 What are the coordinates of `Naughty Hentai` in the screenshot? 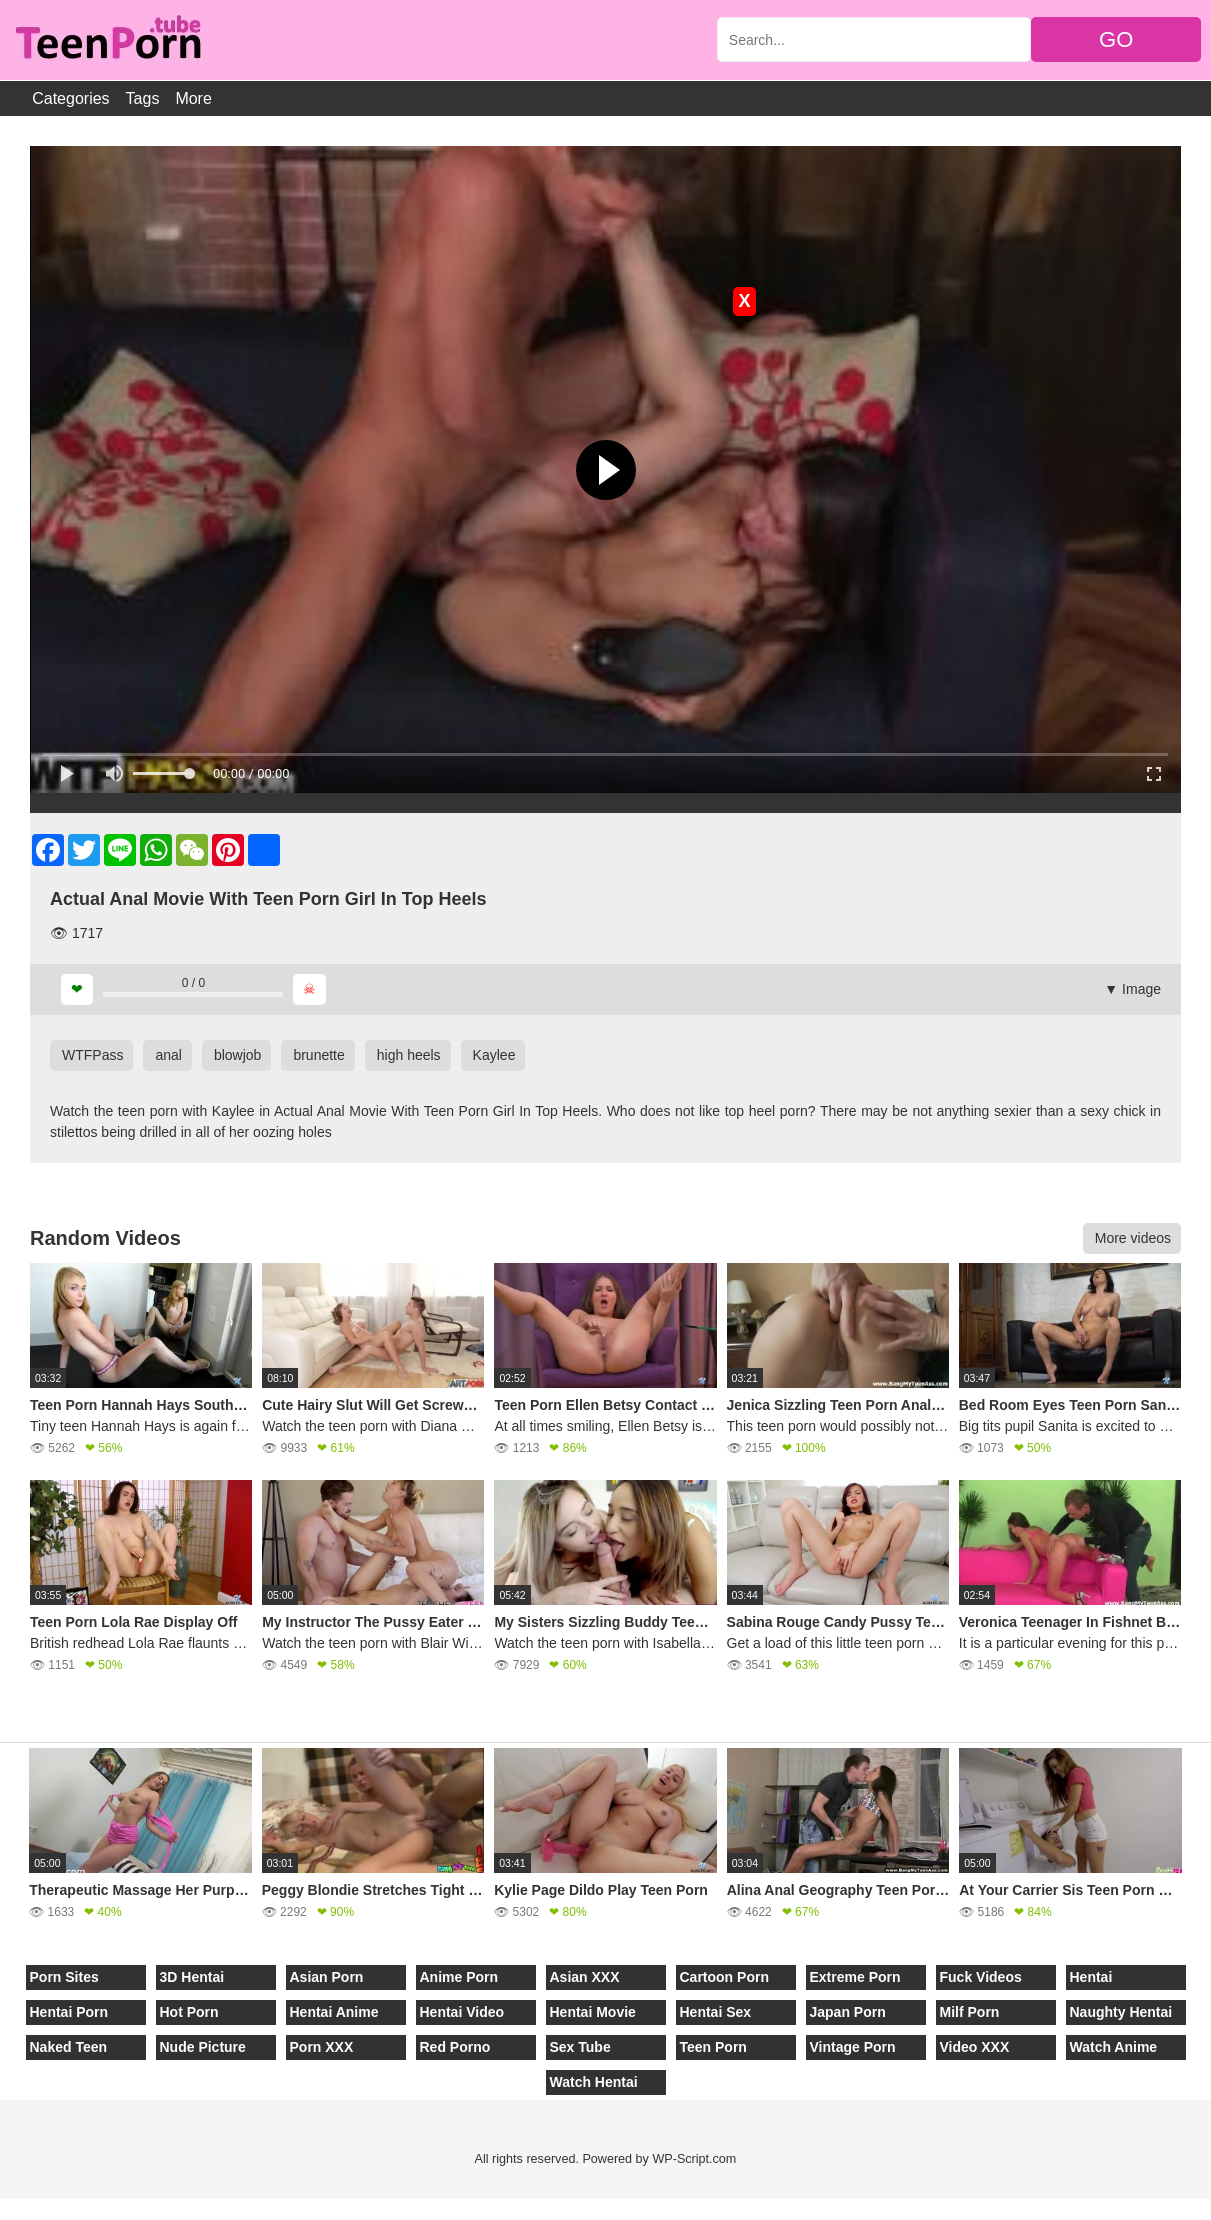 It's located at (1121, 2012).